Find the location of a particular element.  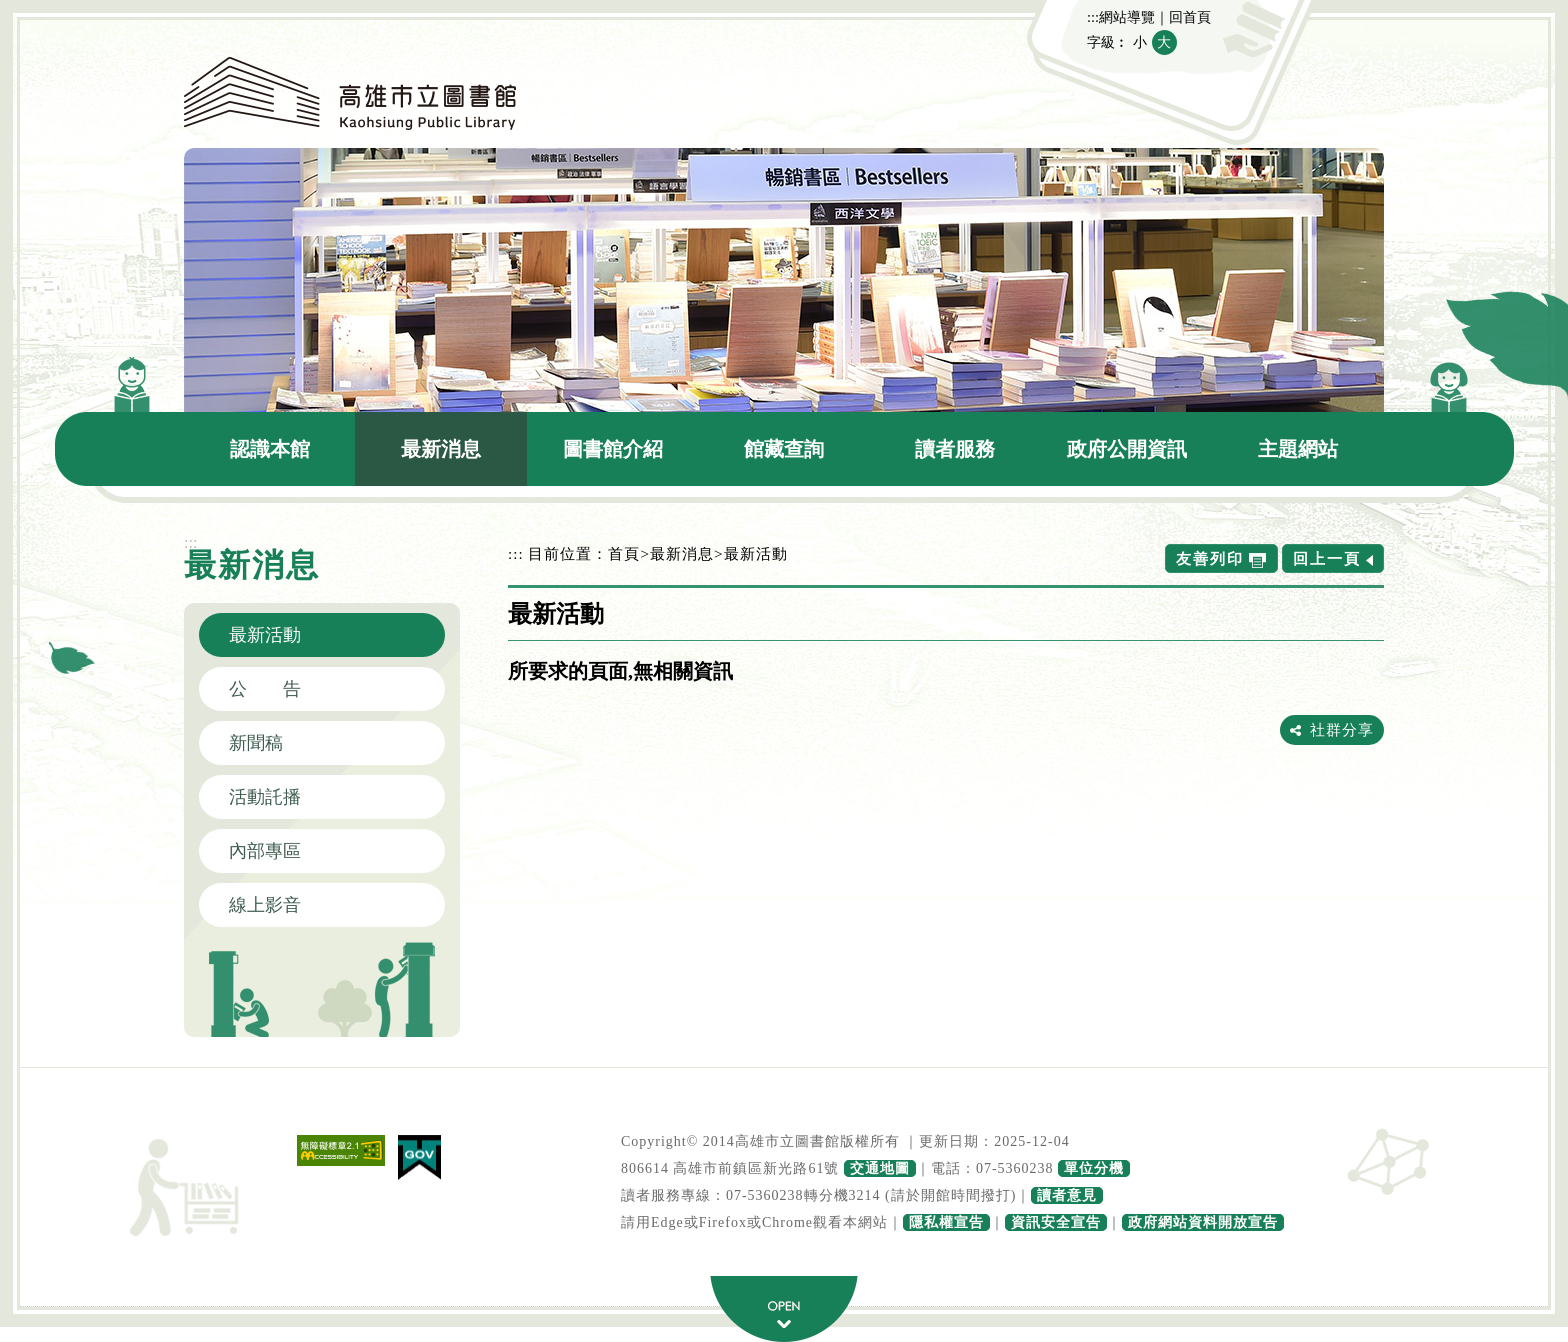

認識本館 is located at coordinates (270, 449).